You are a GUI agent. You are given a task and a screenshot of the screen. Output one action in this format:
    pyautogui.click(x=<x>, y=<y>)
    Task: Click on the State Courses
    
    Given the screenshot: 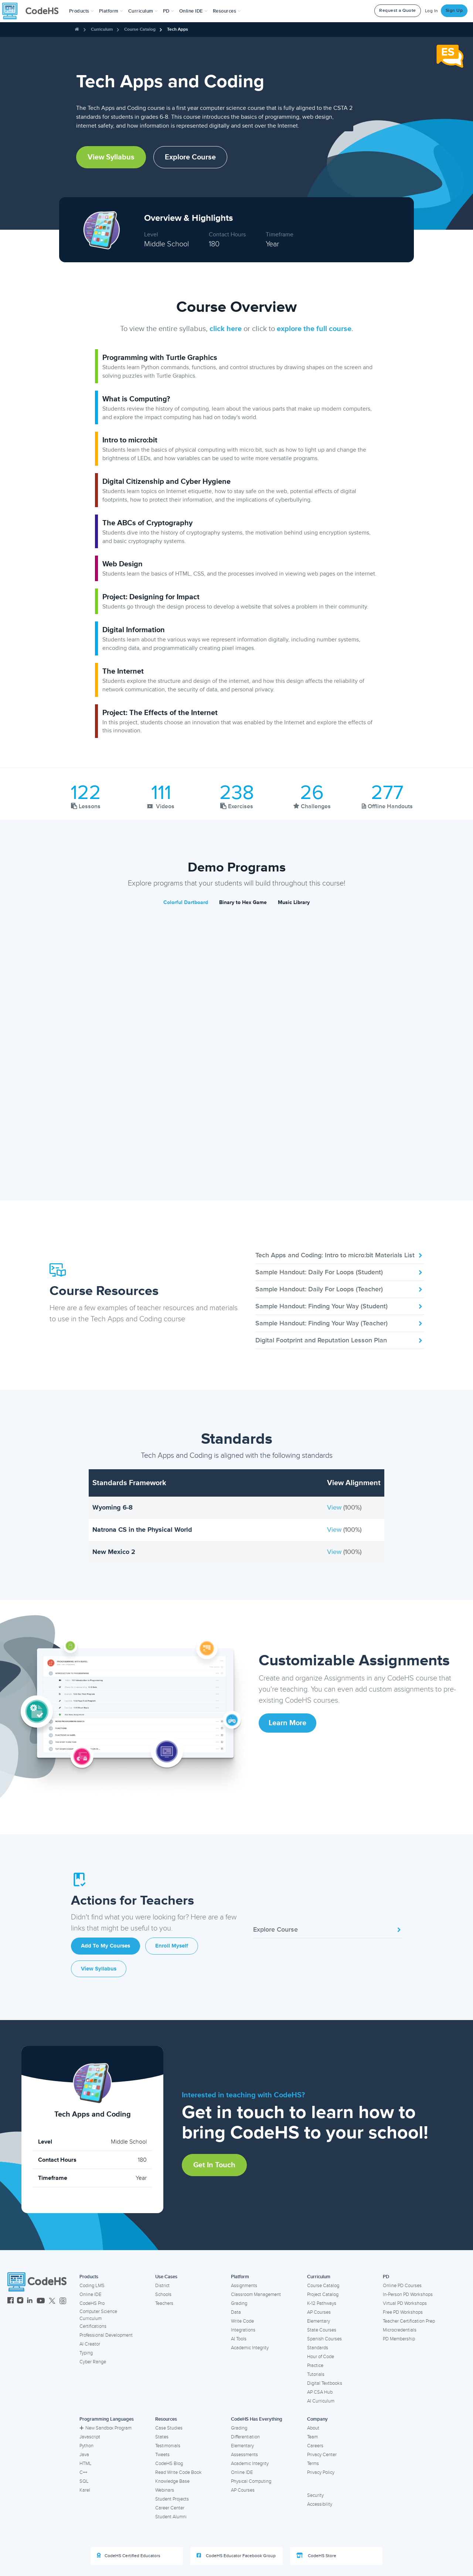 What is the action you would take?
    pyautogui.click(x=321, y=2330)
    